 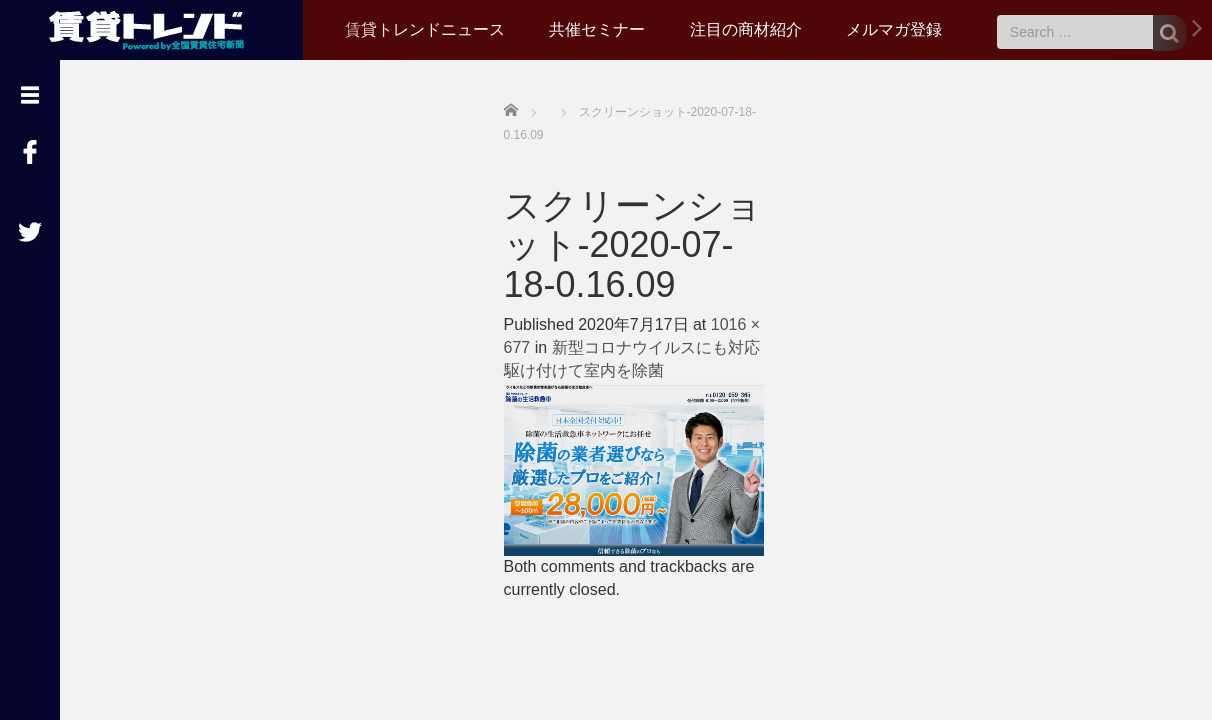 What do you see at coordinates (894, 29) in the screenshot?
I see `メルマガ登録` at bounding box center [894, 29].